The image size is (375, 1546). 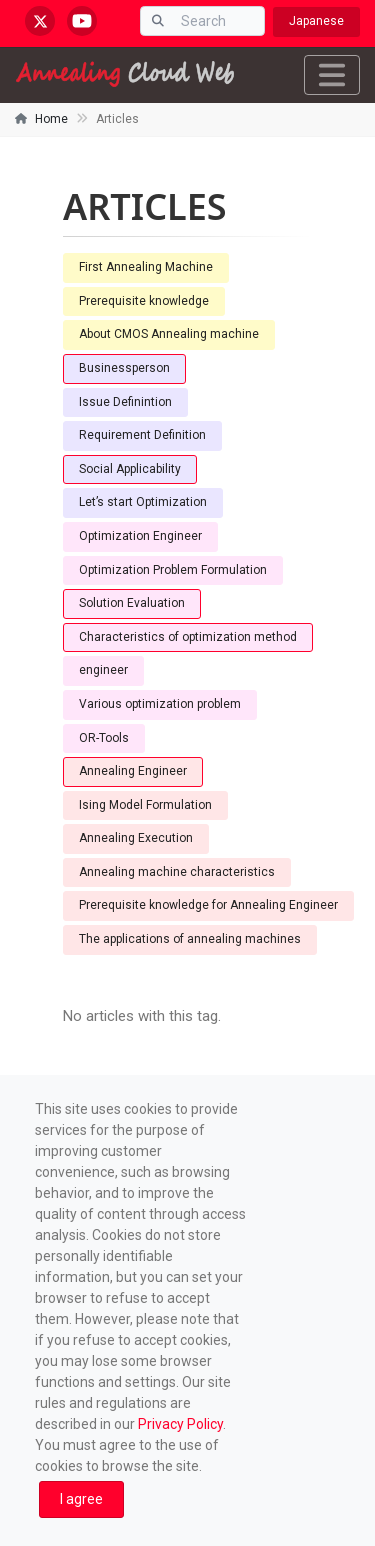 What do you see at coordinates (82, 21) in the screenshot?
I see `[youtube.com/@annealingcloudweb]` at bounding box center [82, 21].